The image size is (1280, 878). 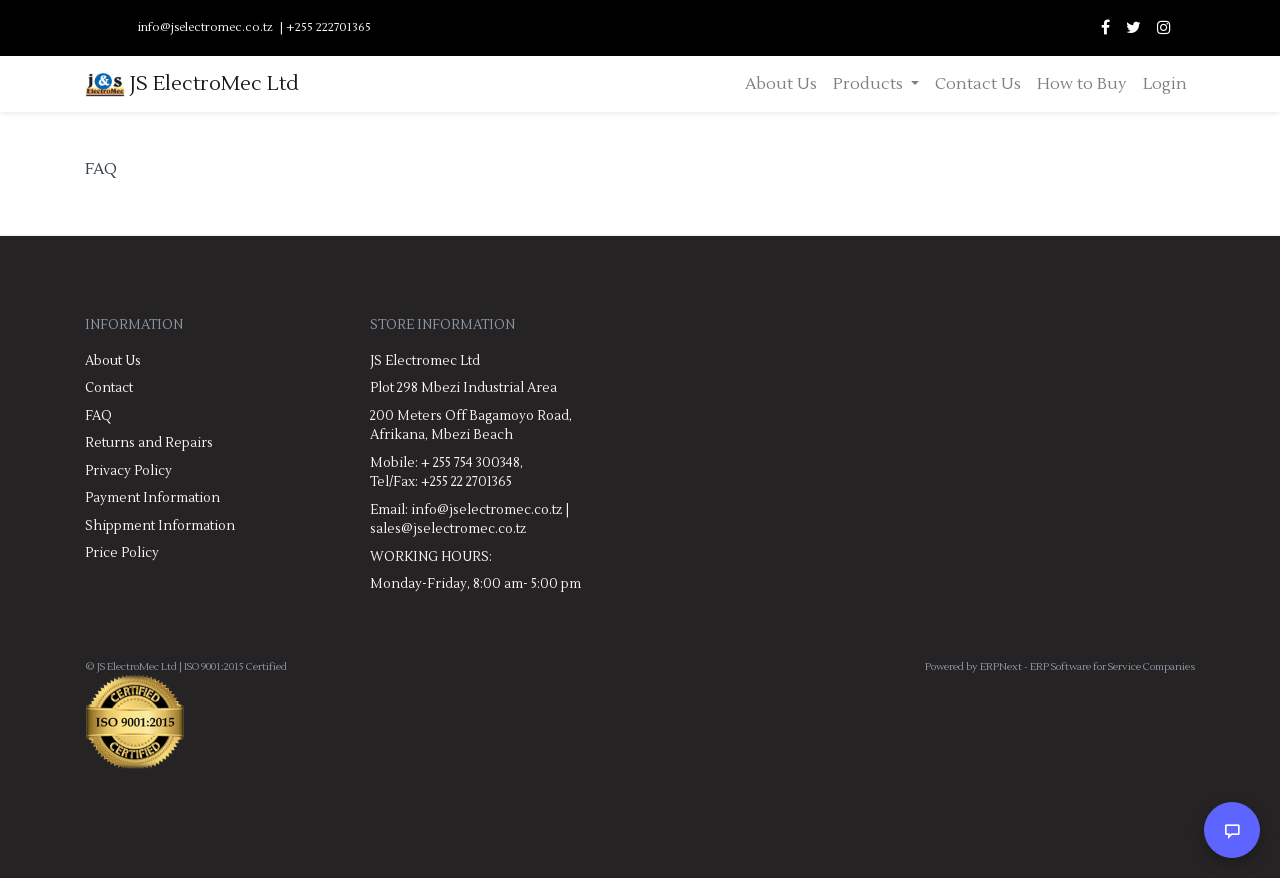 What do you see at coordinates (1165, 84) in the screenshot?
I see `Login` at bounding box center [1165, 84].